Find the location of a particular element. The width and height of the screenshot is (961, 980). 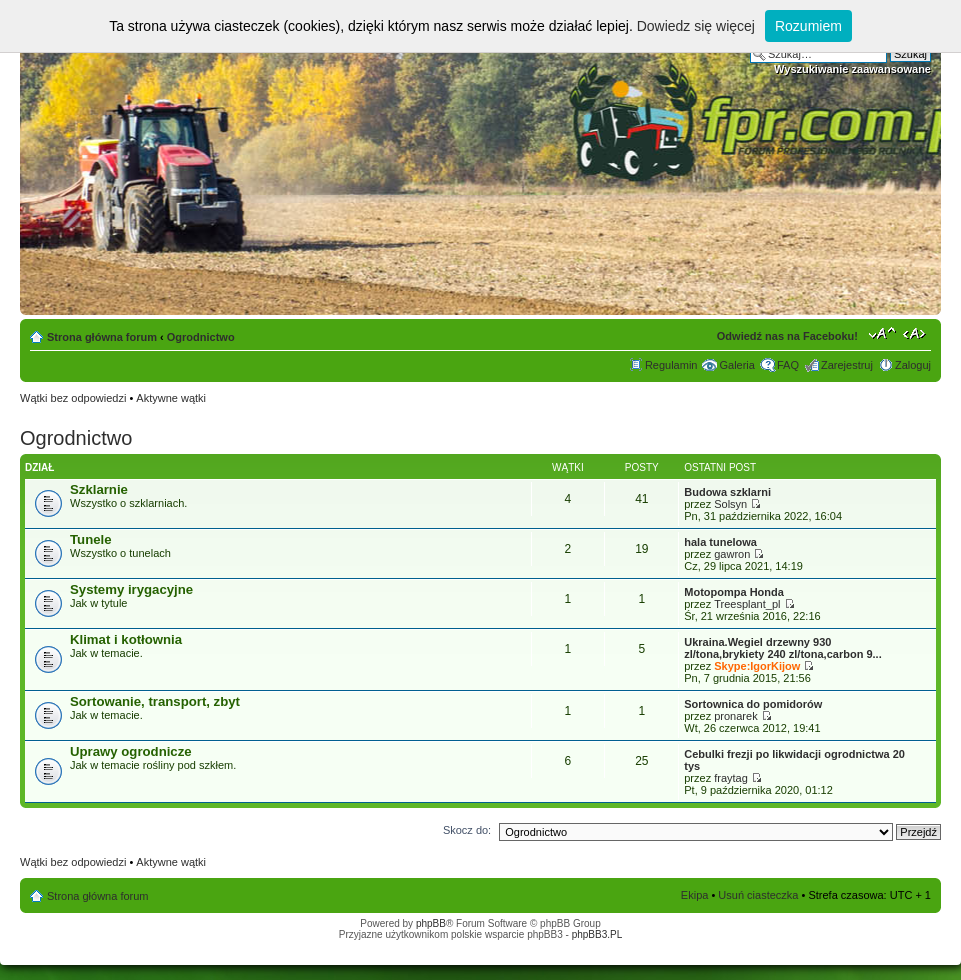

pronarek is located at coordinates (735, 716).